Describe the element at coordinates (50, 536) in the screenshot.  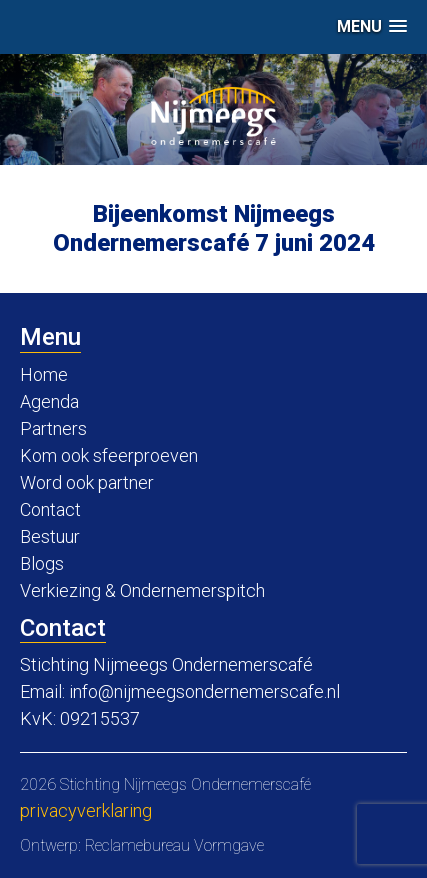
I see `Bestuur` at that location.